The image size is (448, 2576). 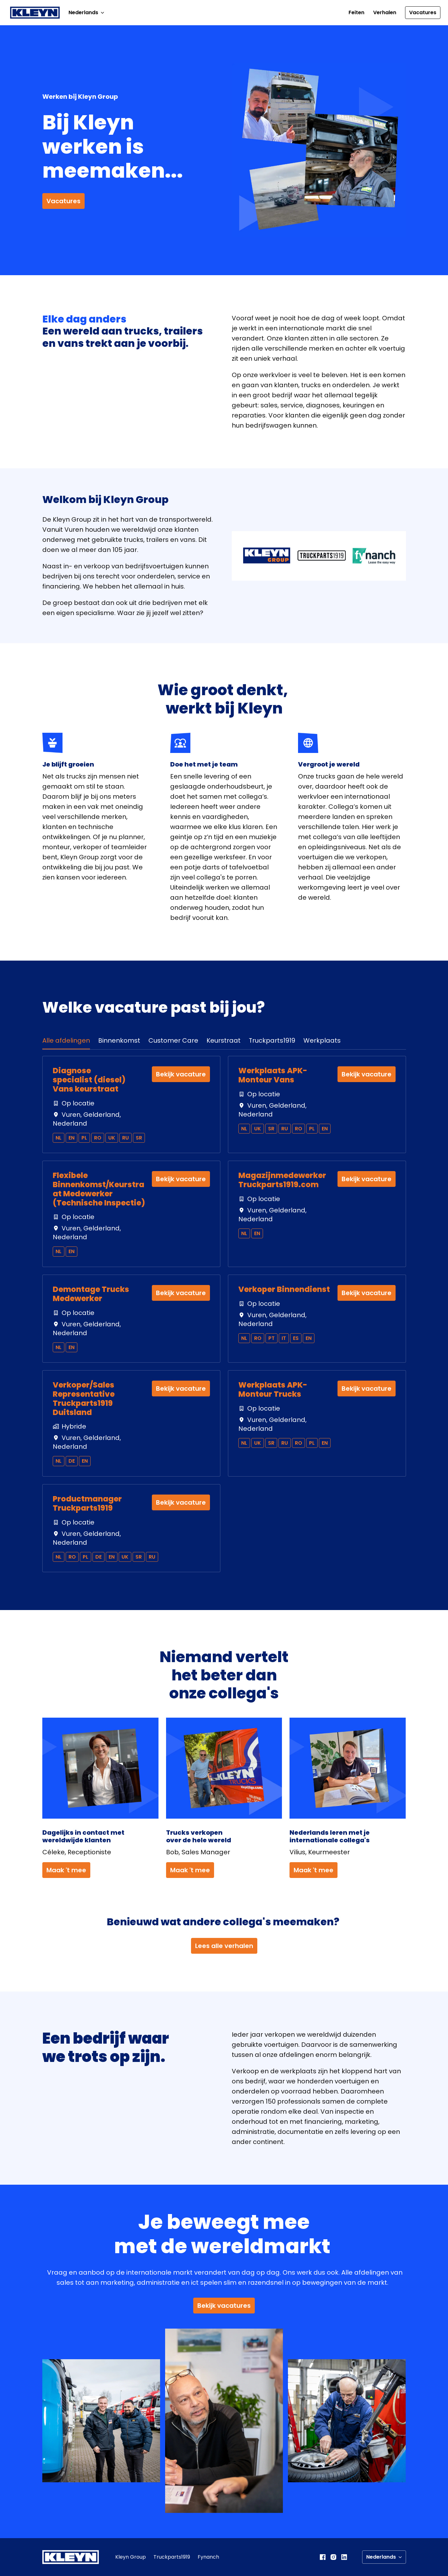 I want to click on Vacatures, so click(x=422, y=12).